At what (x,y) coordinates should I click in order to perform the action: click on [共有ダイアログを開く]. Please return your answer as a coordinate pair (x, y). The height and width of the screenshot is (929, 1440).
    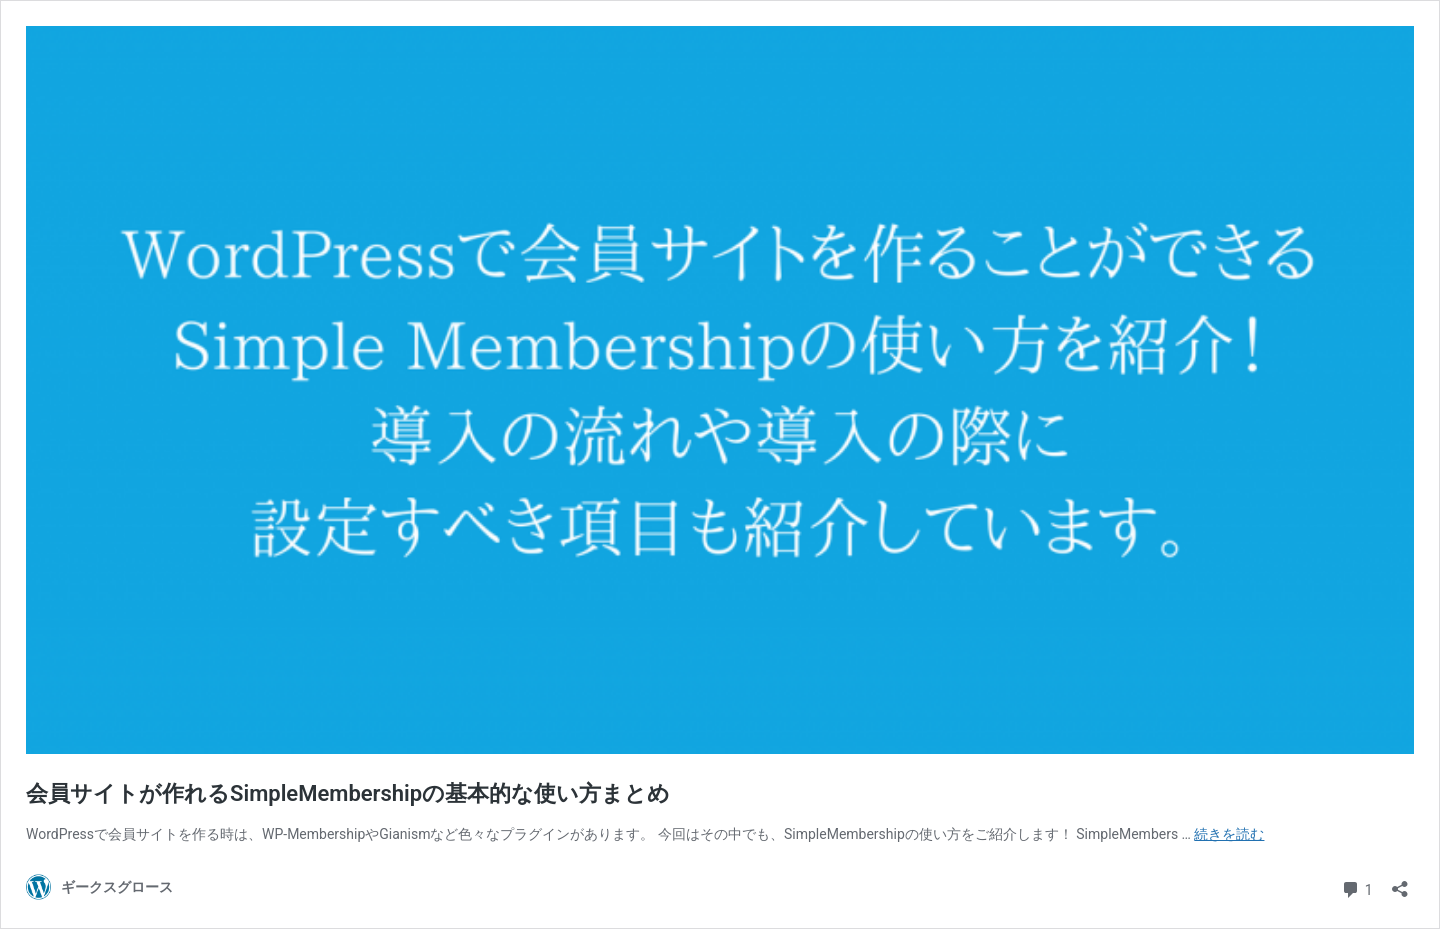
    Looking at the image, I should click on (1400, 882).